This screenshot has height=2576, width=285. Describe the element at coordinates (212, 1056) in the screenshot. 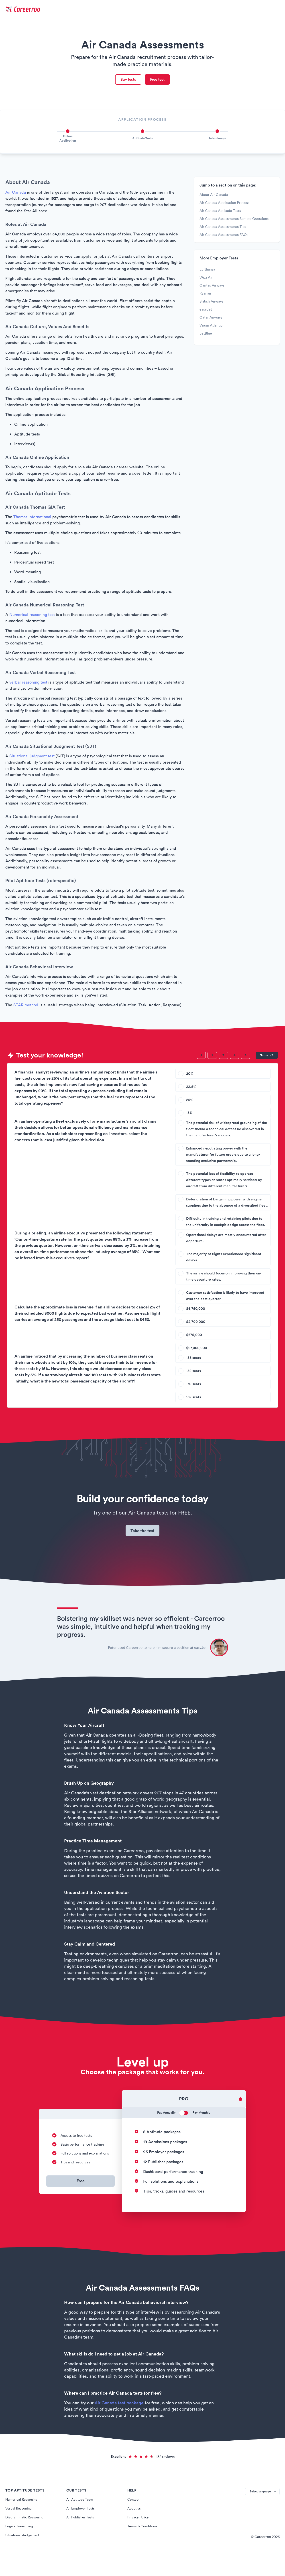

I see `[Question 2]` at that location.